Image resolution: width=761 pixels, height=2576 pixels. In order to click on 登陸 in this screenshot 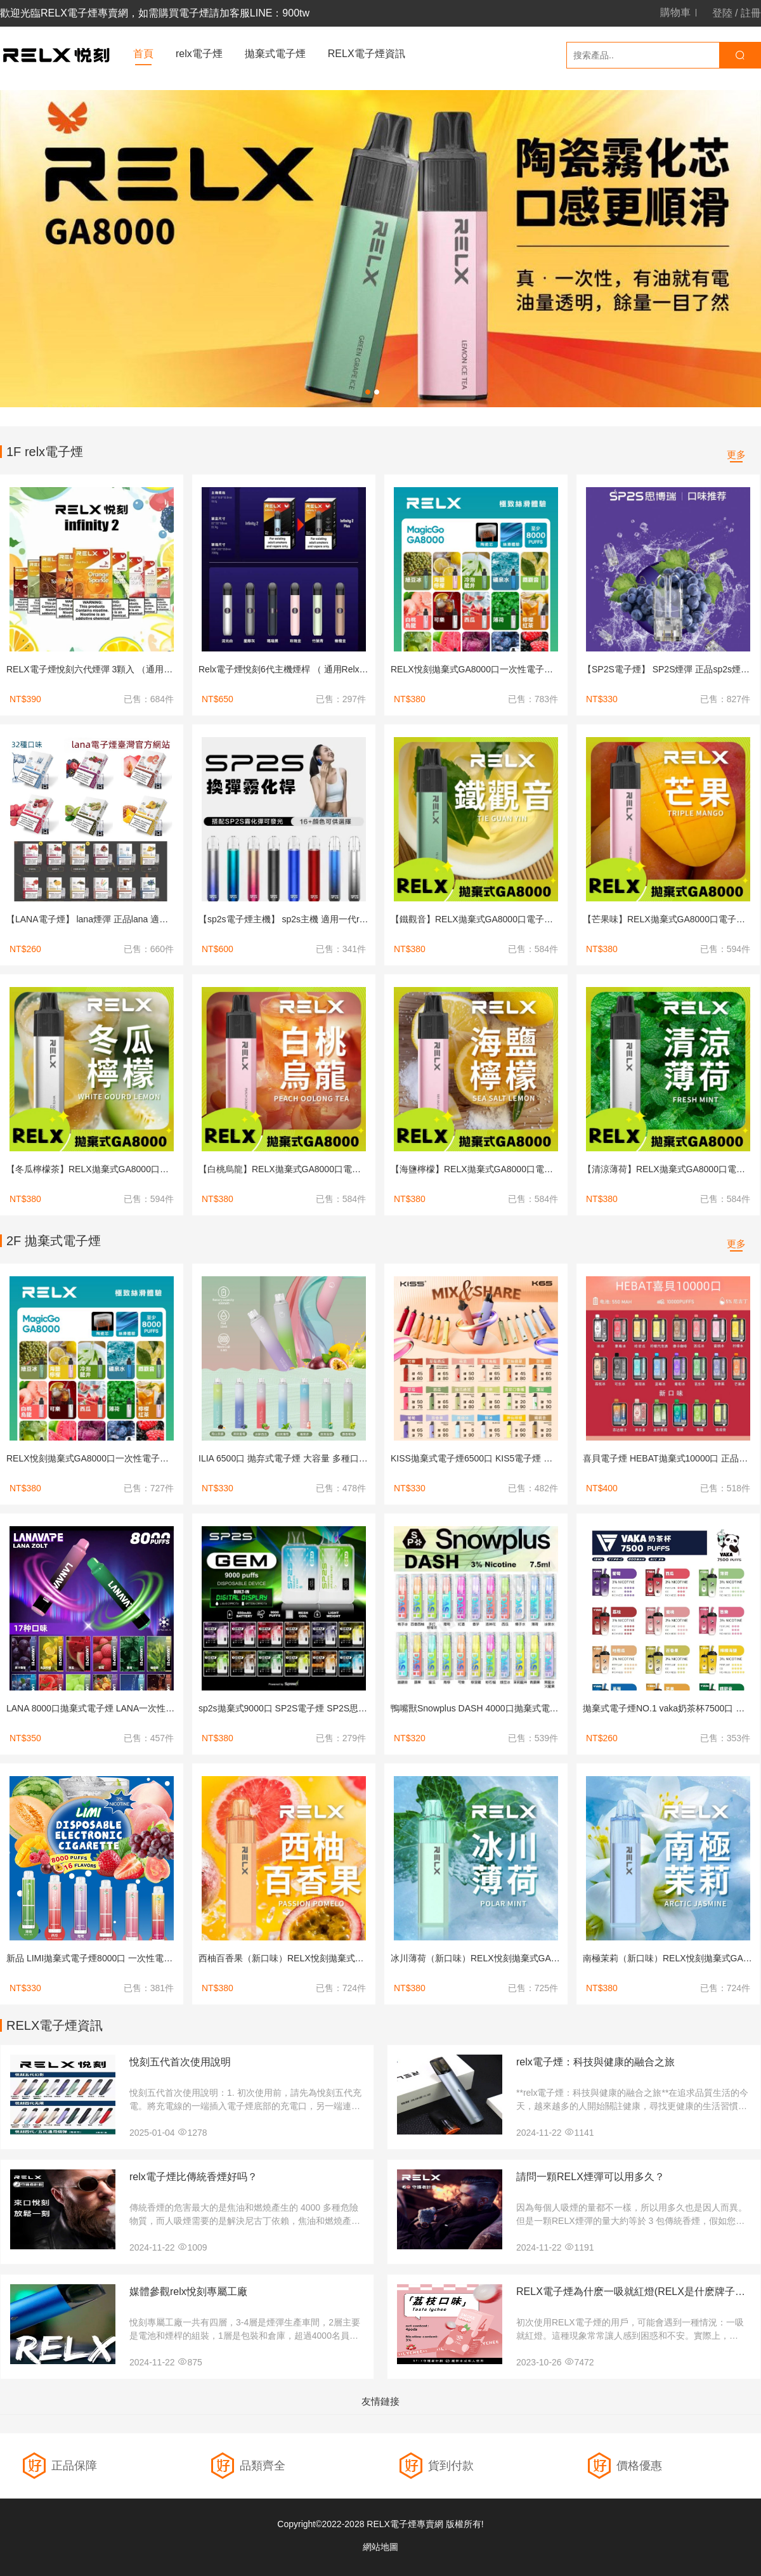, I will do `click(722, 13)`.